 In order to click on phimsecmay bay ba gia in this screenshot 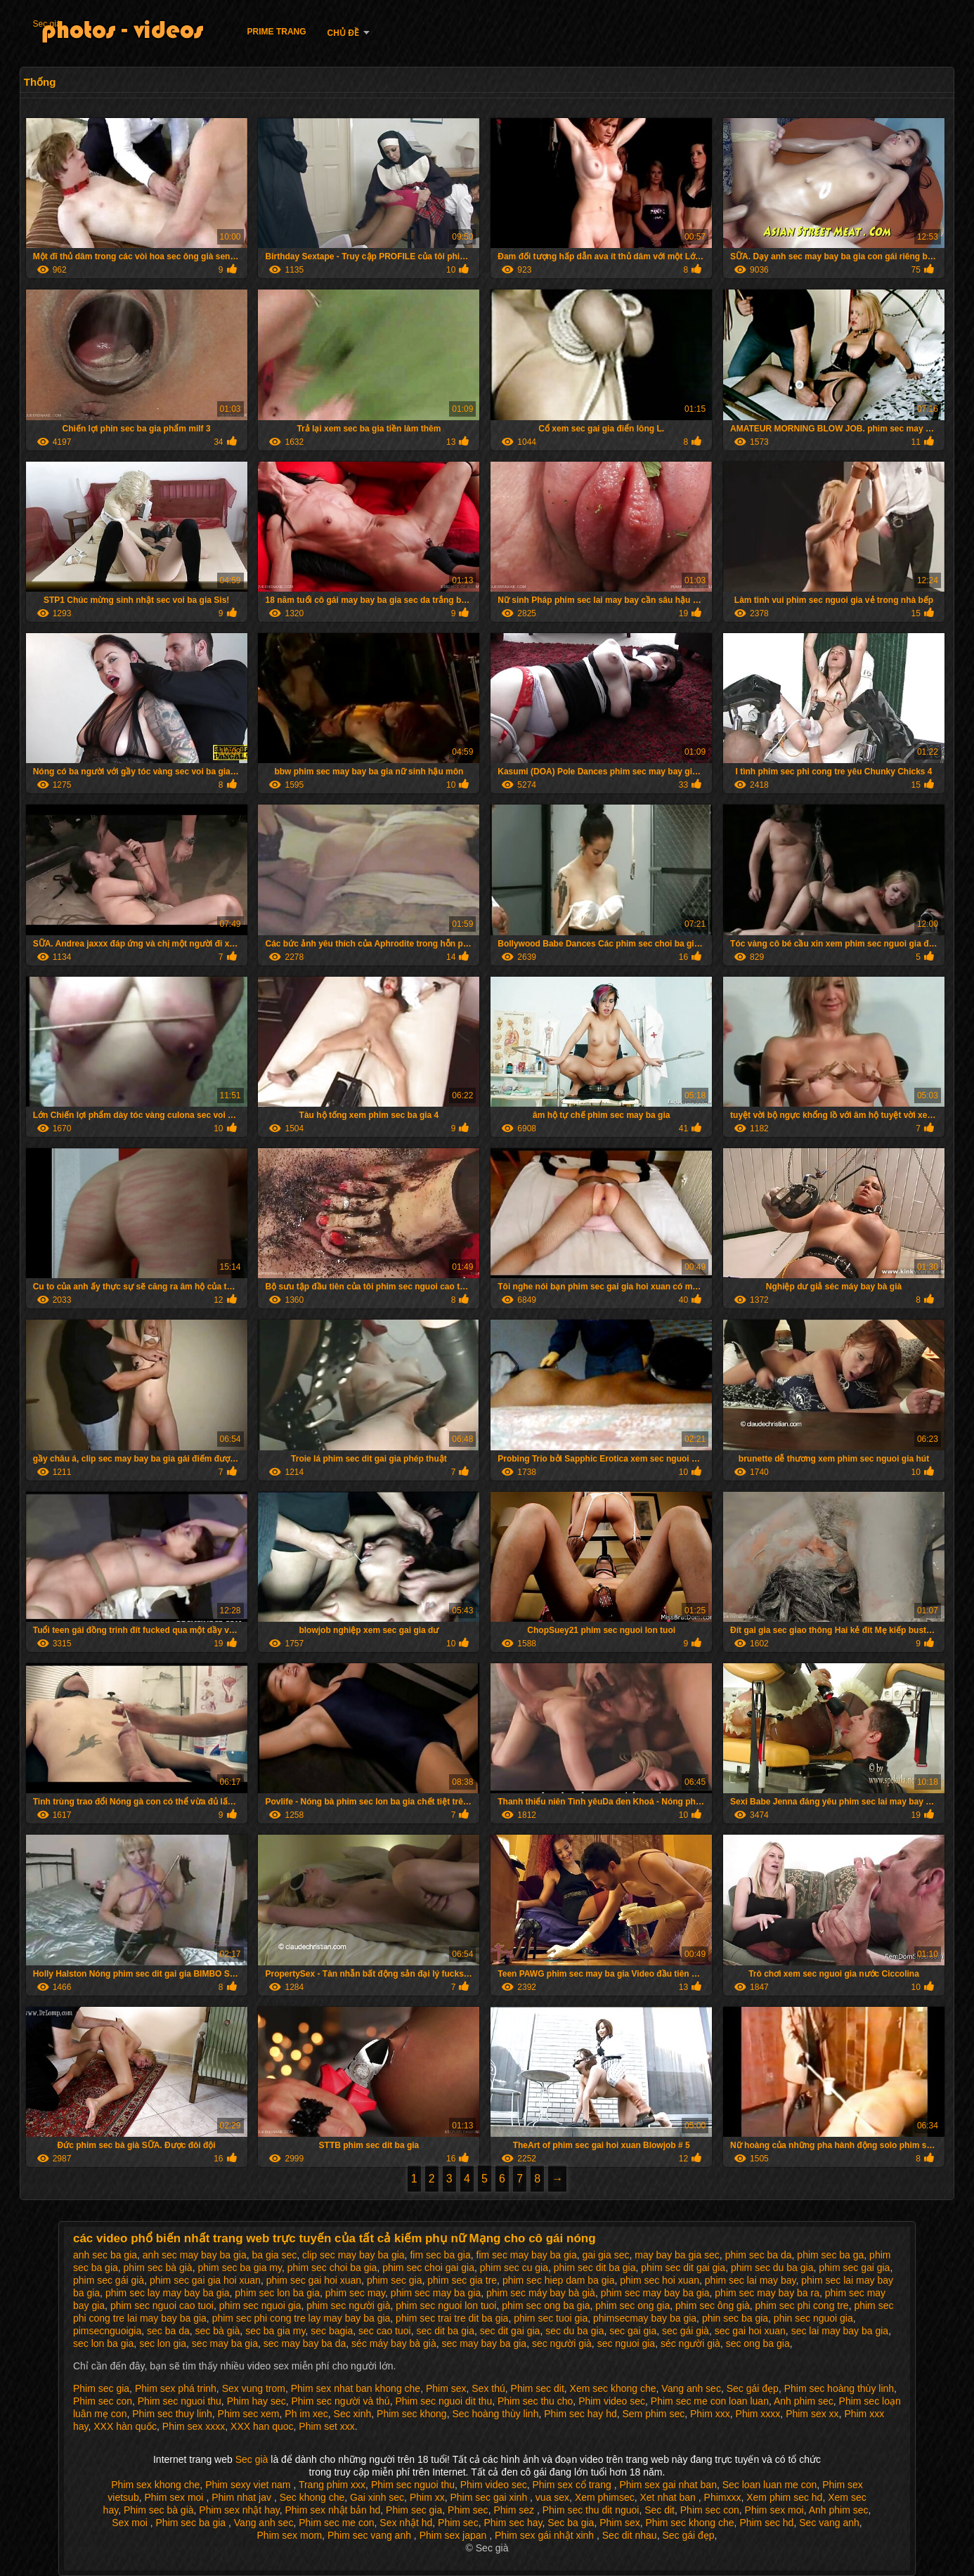, I will do `click(644, 2318)`.